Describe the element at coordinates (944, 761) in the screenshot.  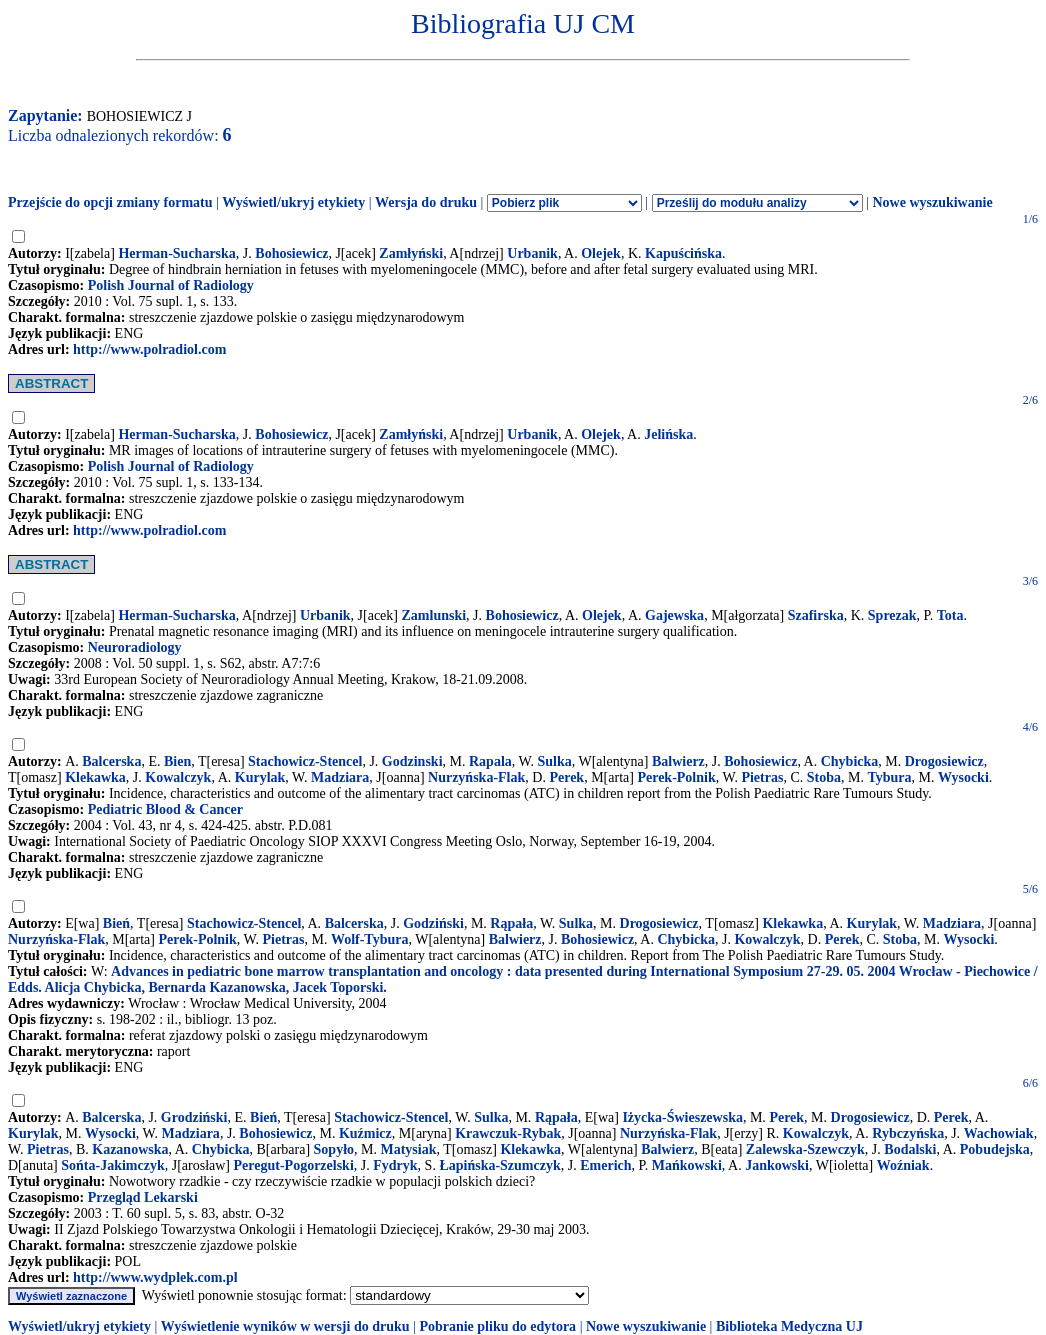
I see `Drogosiewicz` at that location.